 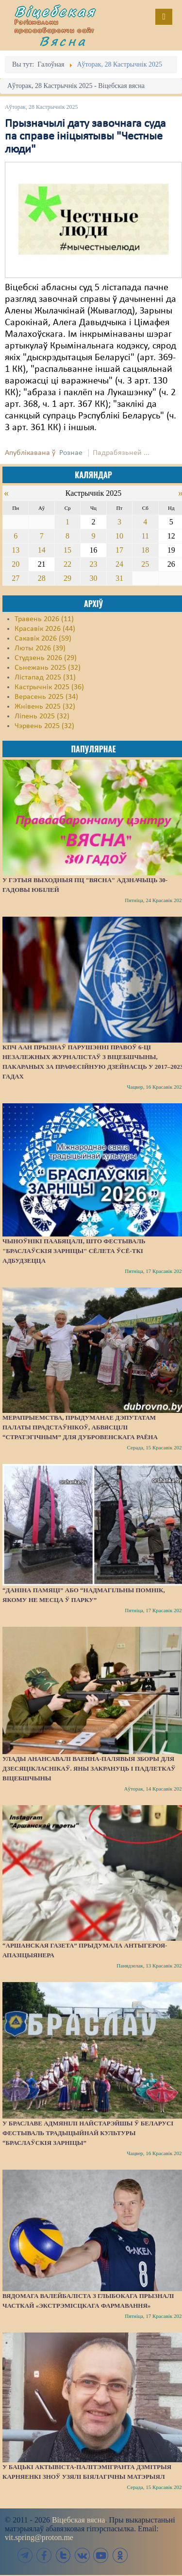 I want to click on Мерапрыемства, прыдуманае дэпутатам Палаты прадстаўнікоў, абвясцілі “стратэгічным” для Дубровенскага раёна, so click(x=80, y=1427).